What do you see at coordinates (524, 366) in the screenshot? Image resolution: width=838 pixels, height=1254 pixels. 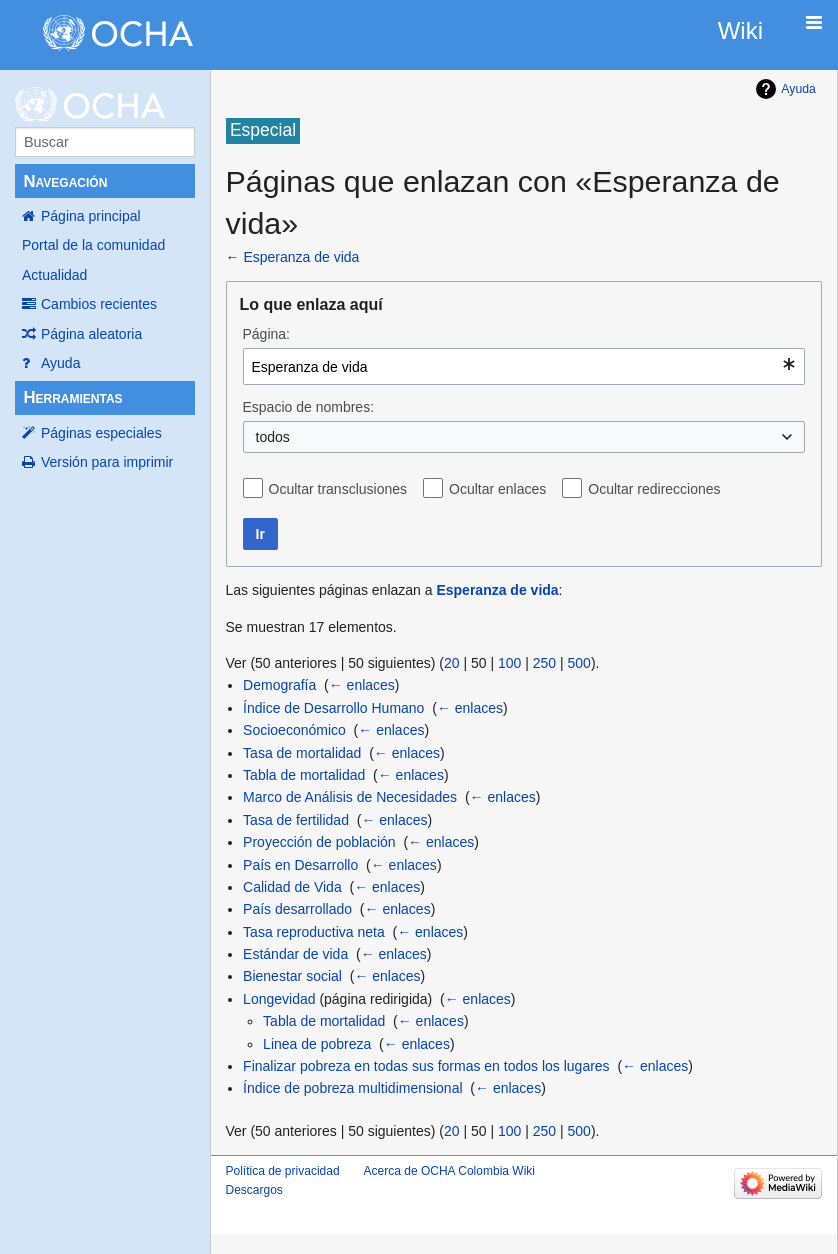 I see `[combobox]` at bounding box center [524, 366].